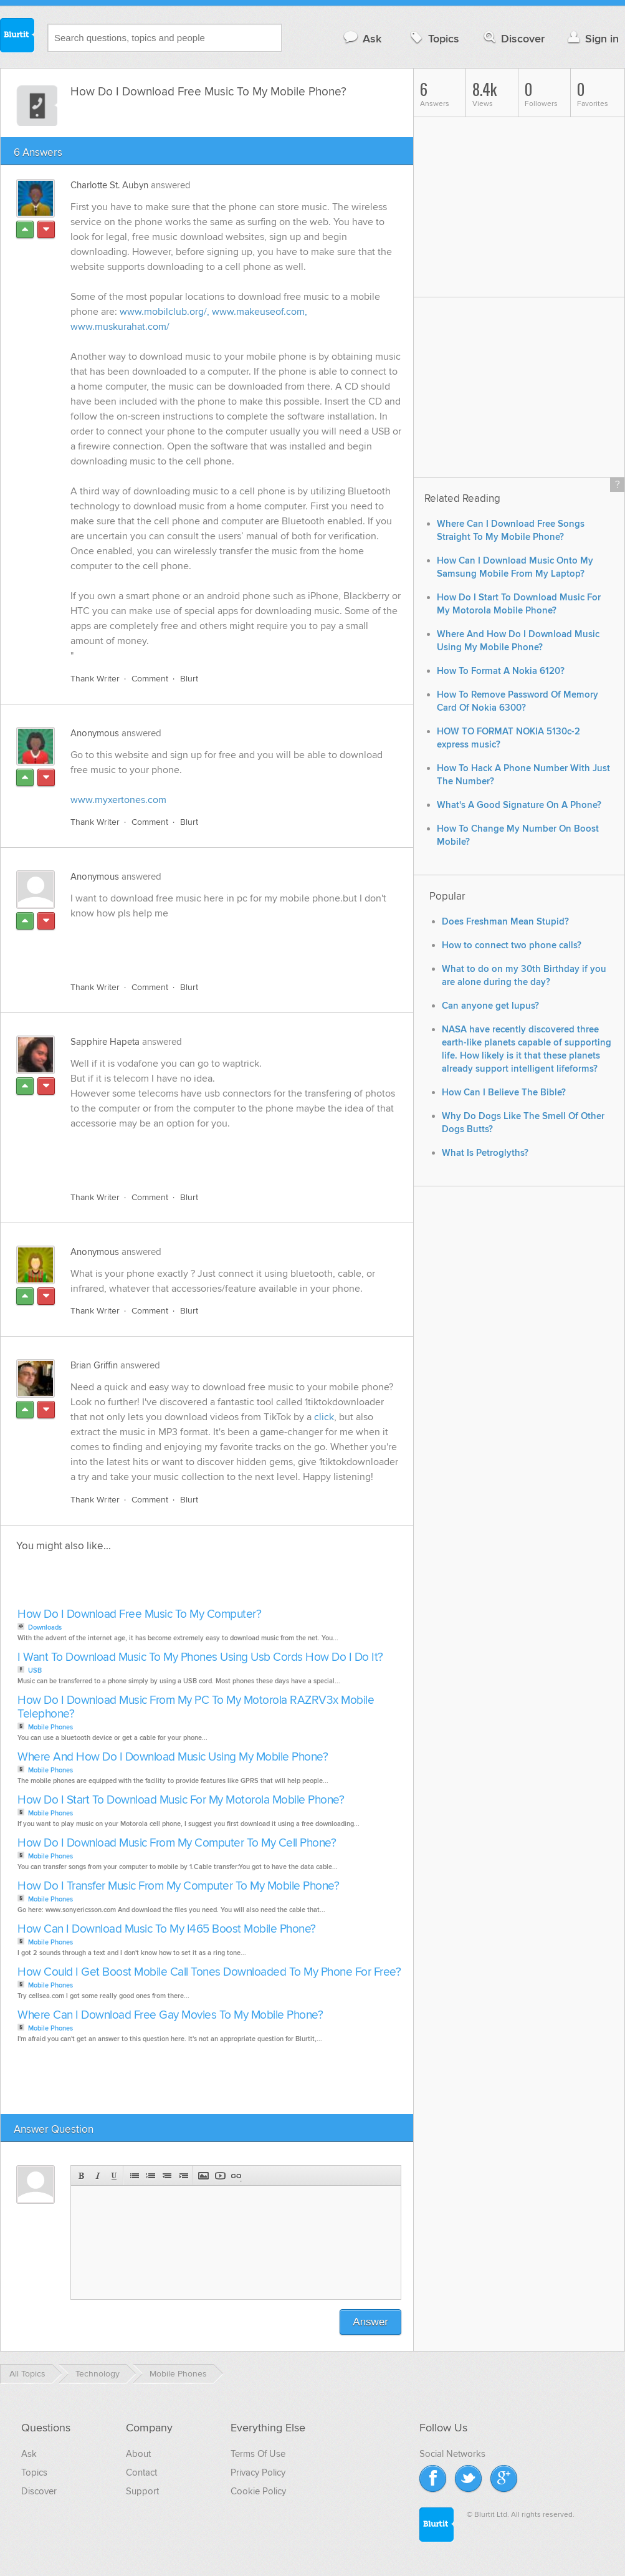 The height and width of the screenshot is (2576, 625). What do you see at coordinates (485, 1153) in the screenshot?
I see `What Is Petroglyths?` at bounding box center [485, 1153].